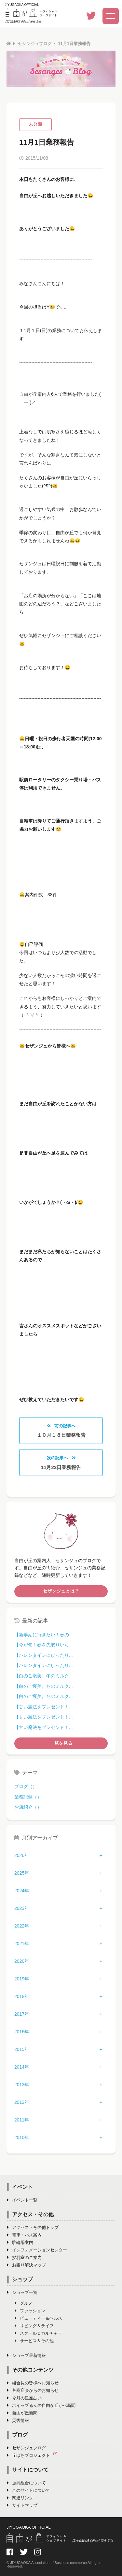  I want to click on 2024年, so click(21, 1890).